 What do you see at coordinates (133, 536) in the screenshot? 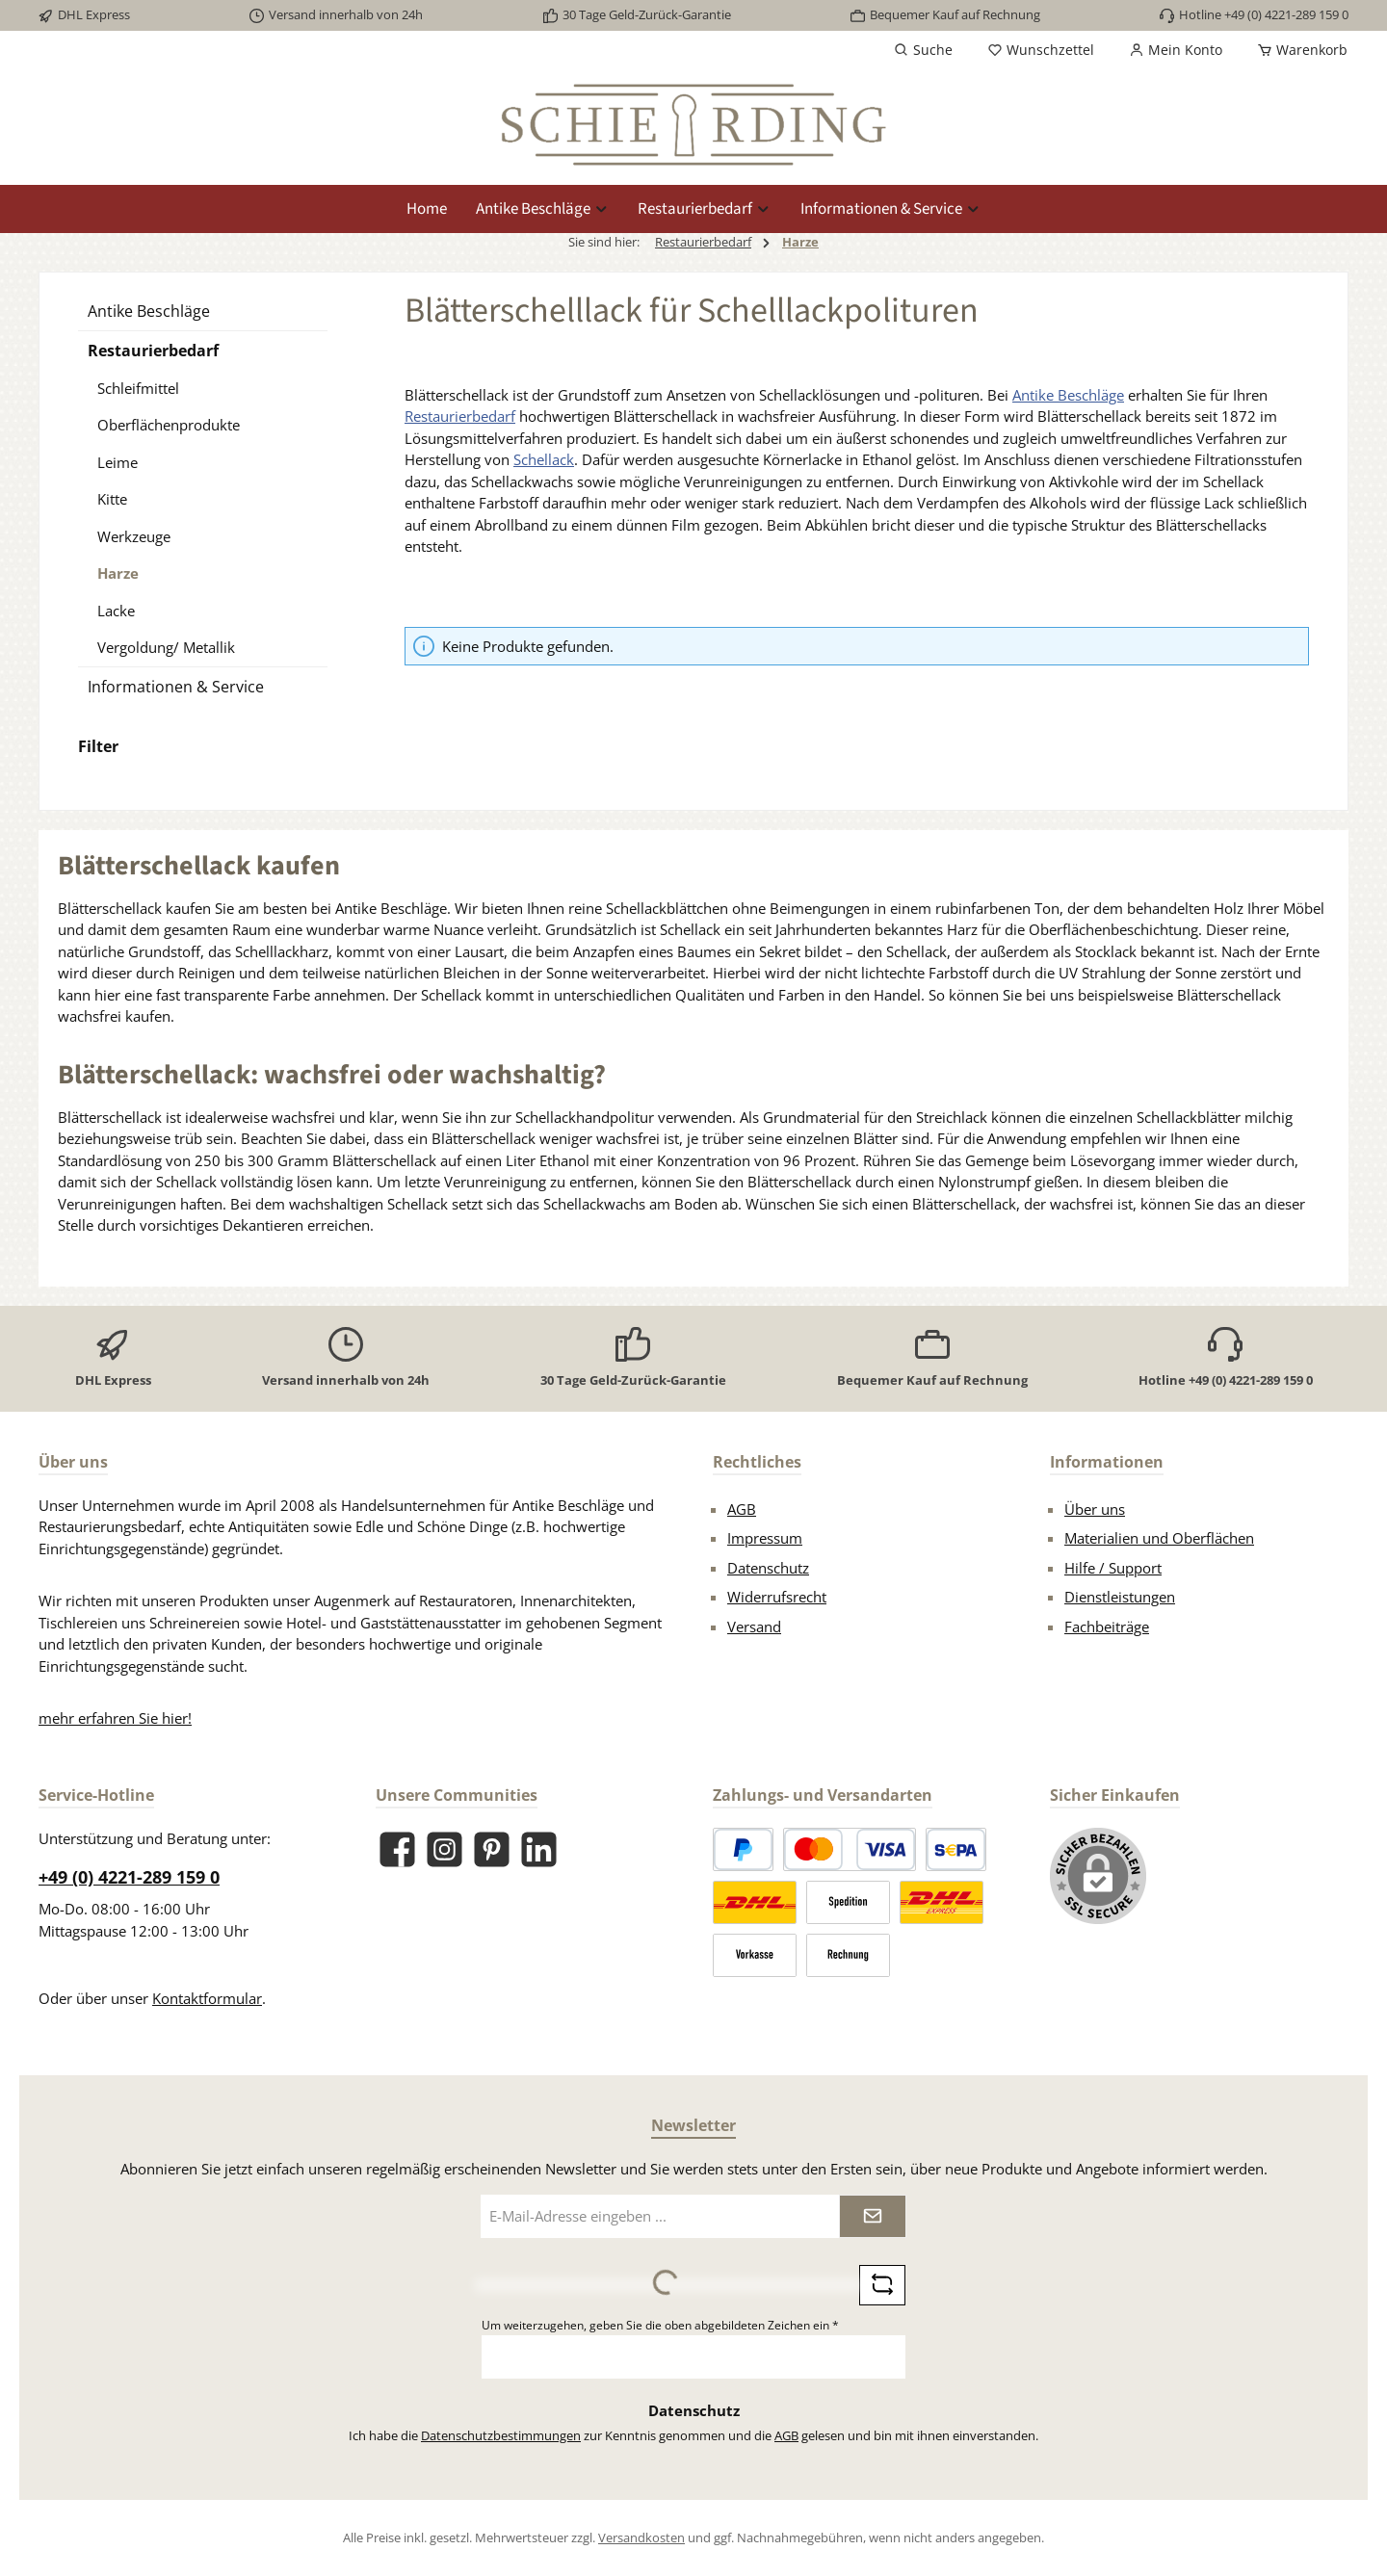
I see `Werkzeuge` at bounding box center [133, 536].